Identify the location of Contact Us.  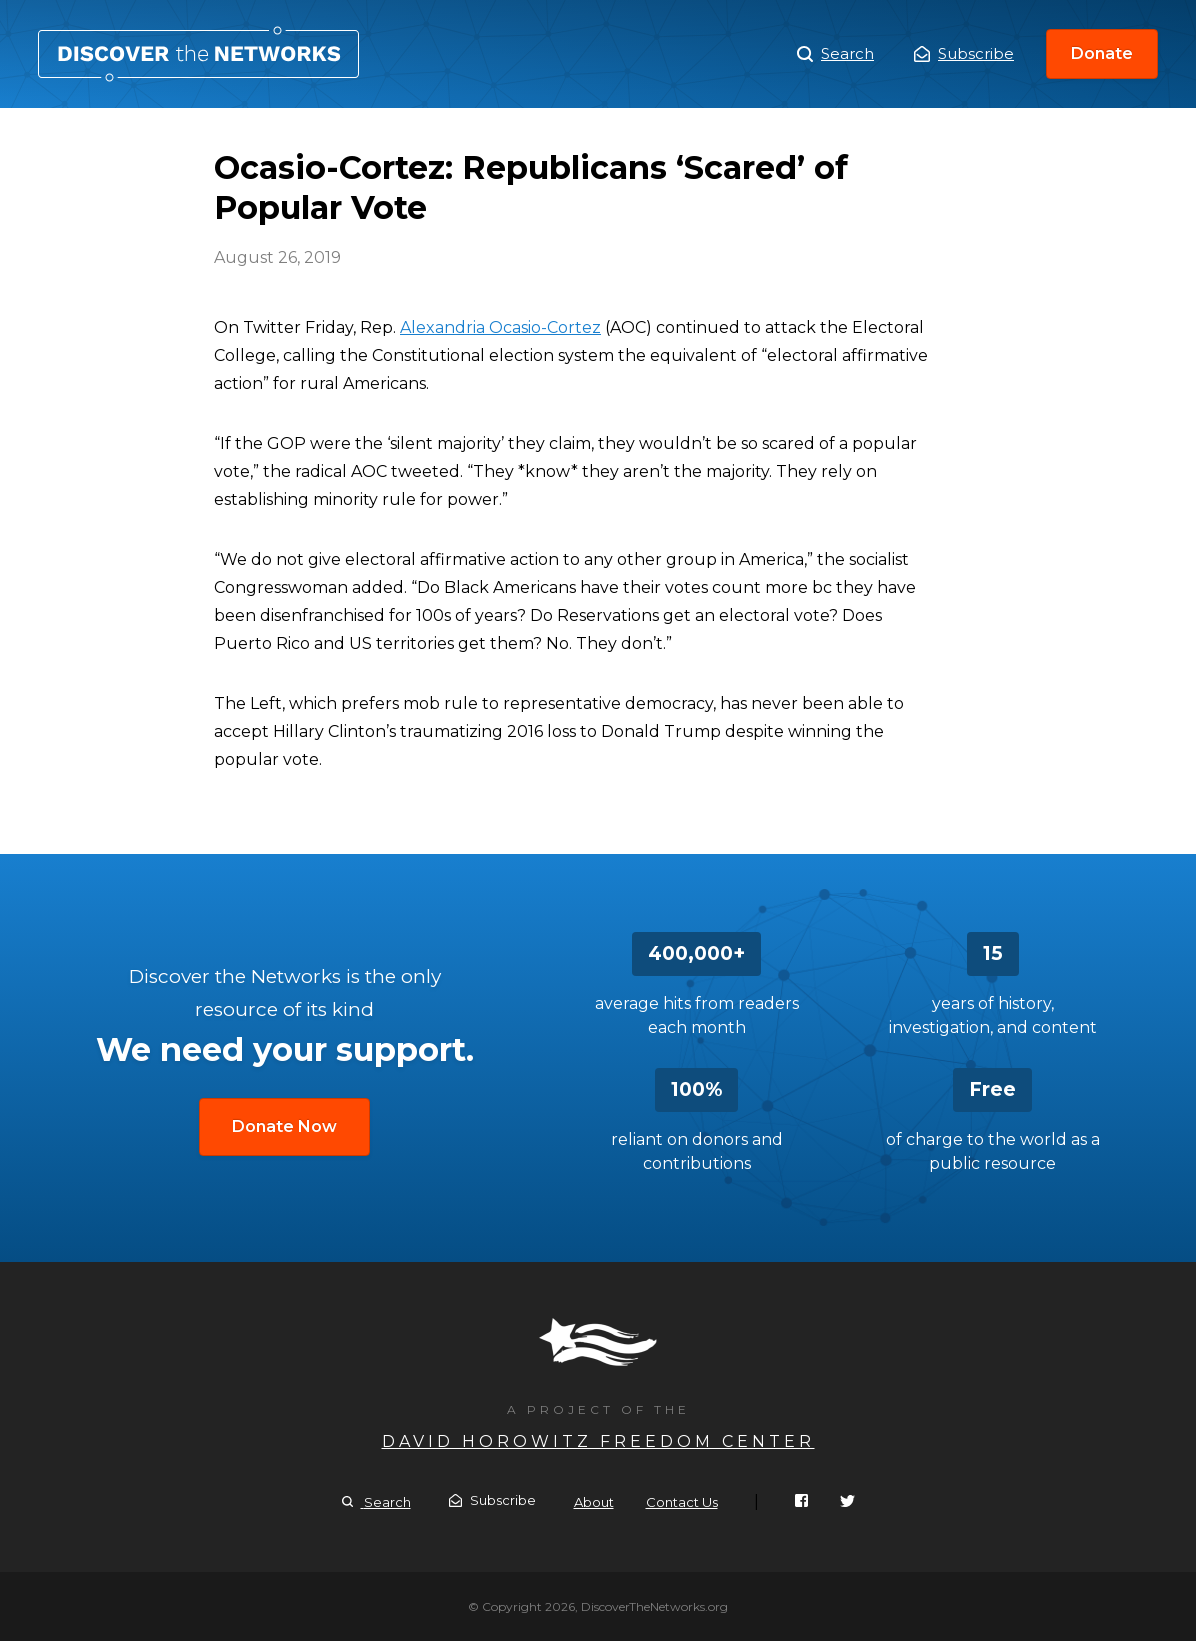
(682, 1502).